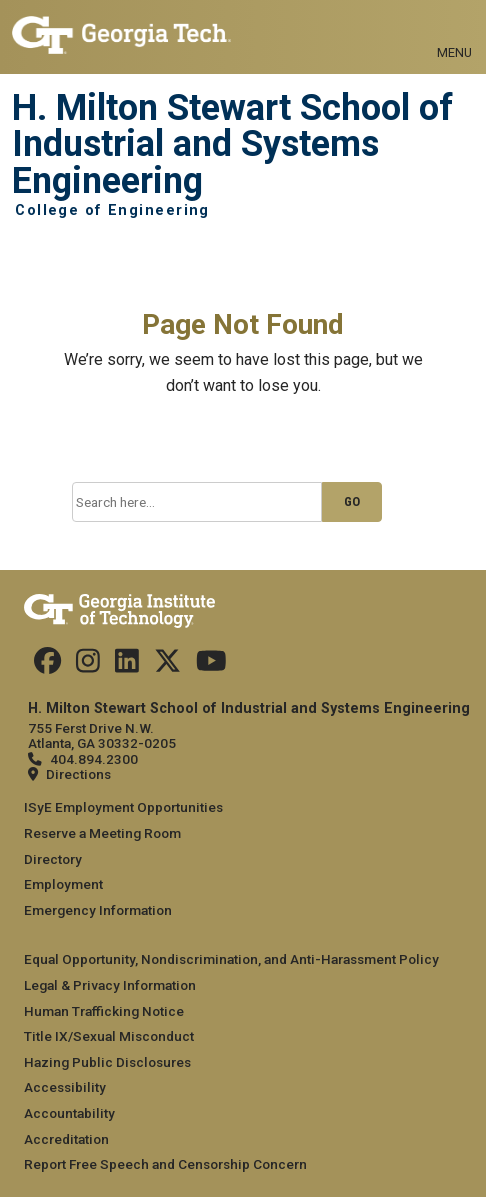  What do you see at coordinates (211, 666) in the screenshot?
I see `[Follow us on Youtube]` at bounding box center [211, 666].